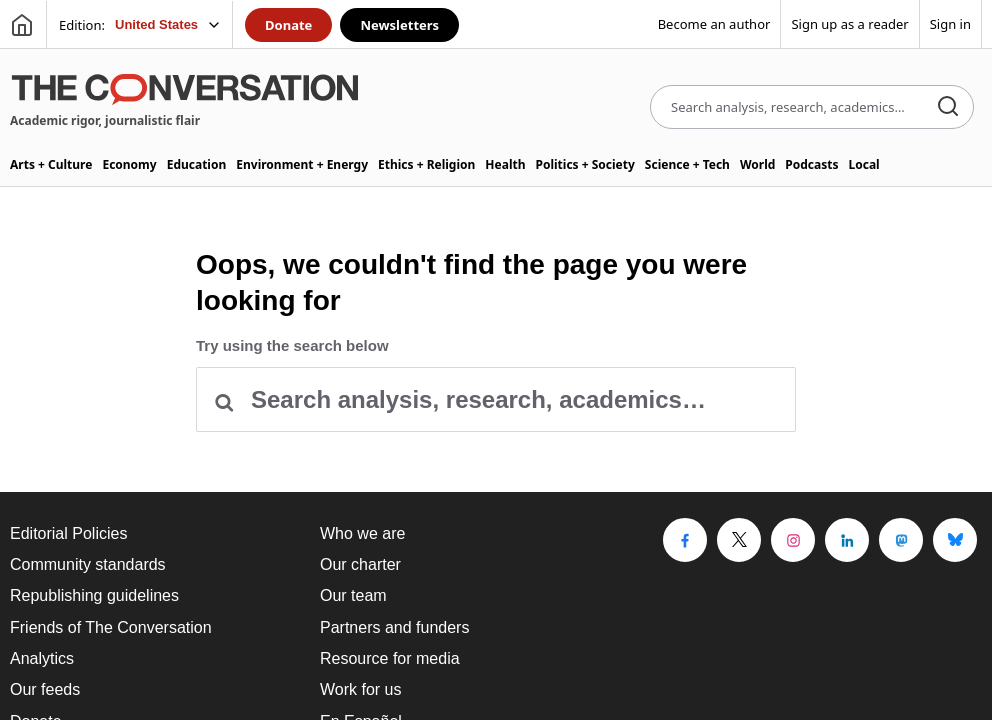 Image resolution: width=992 pixels, height=720 pixels. I want to click on Our charter, so click(360, 564).